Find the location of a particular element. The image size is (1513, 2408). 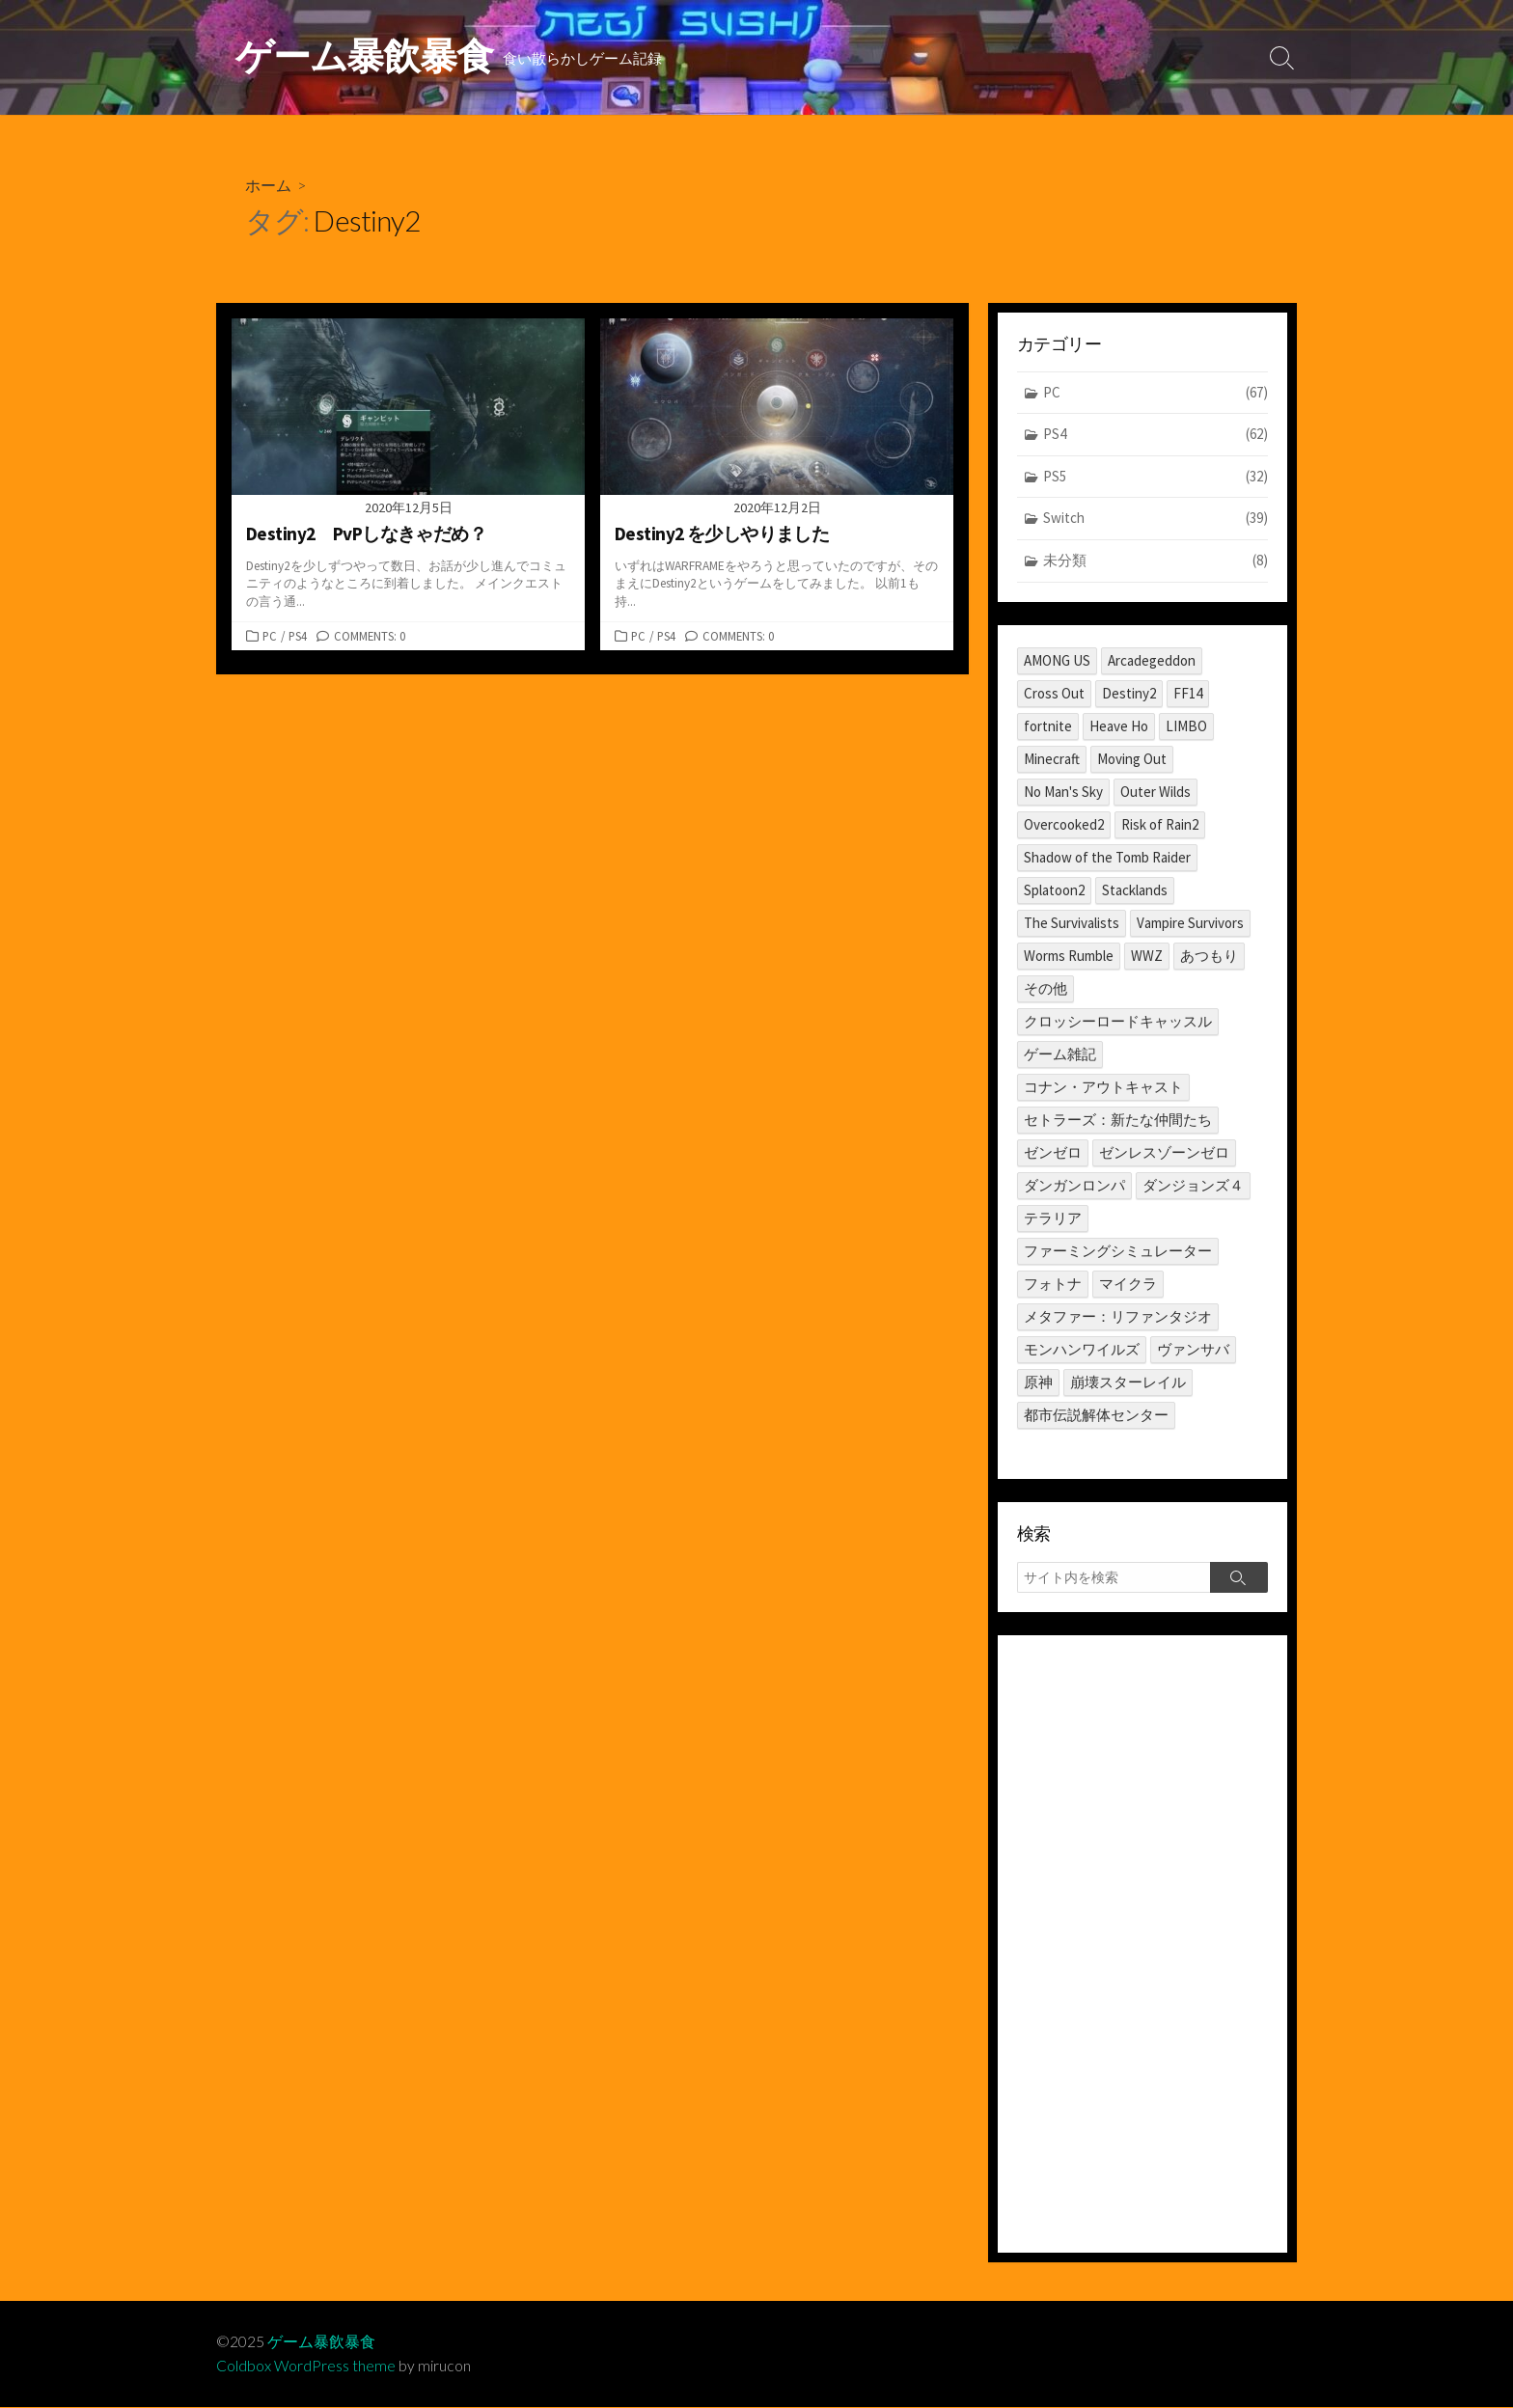

マイクラ [マイクラ (1個の項目)] is located at coordinates (1128, 1283).